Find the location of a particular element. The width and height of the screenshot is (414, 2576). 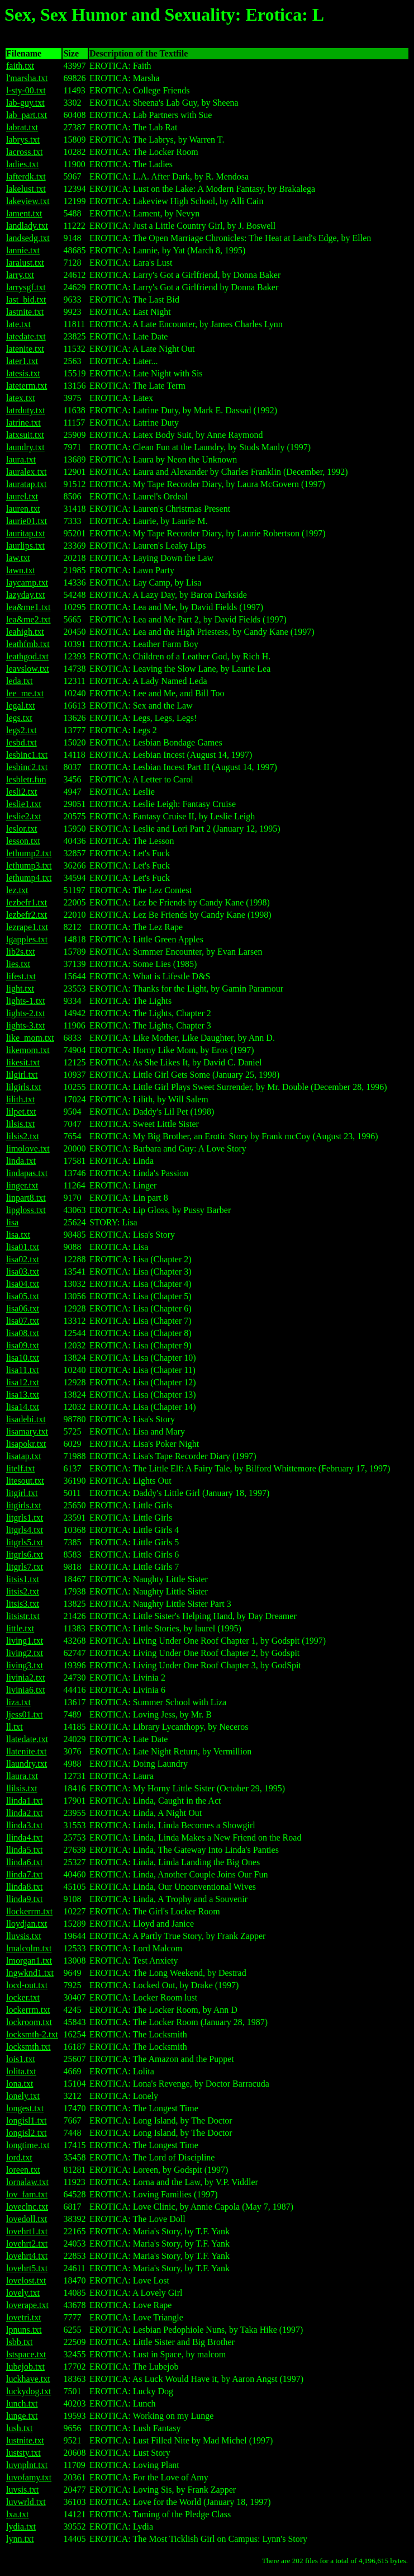

lornalaw.txt is located at coordinates (27, 2182).